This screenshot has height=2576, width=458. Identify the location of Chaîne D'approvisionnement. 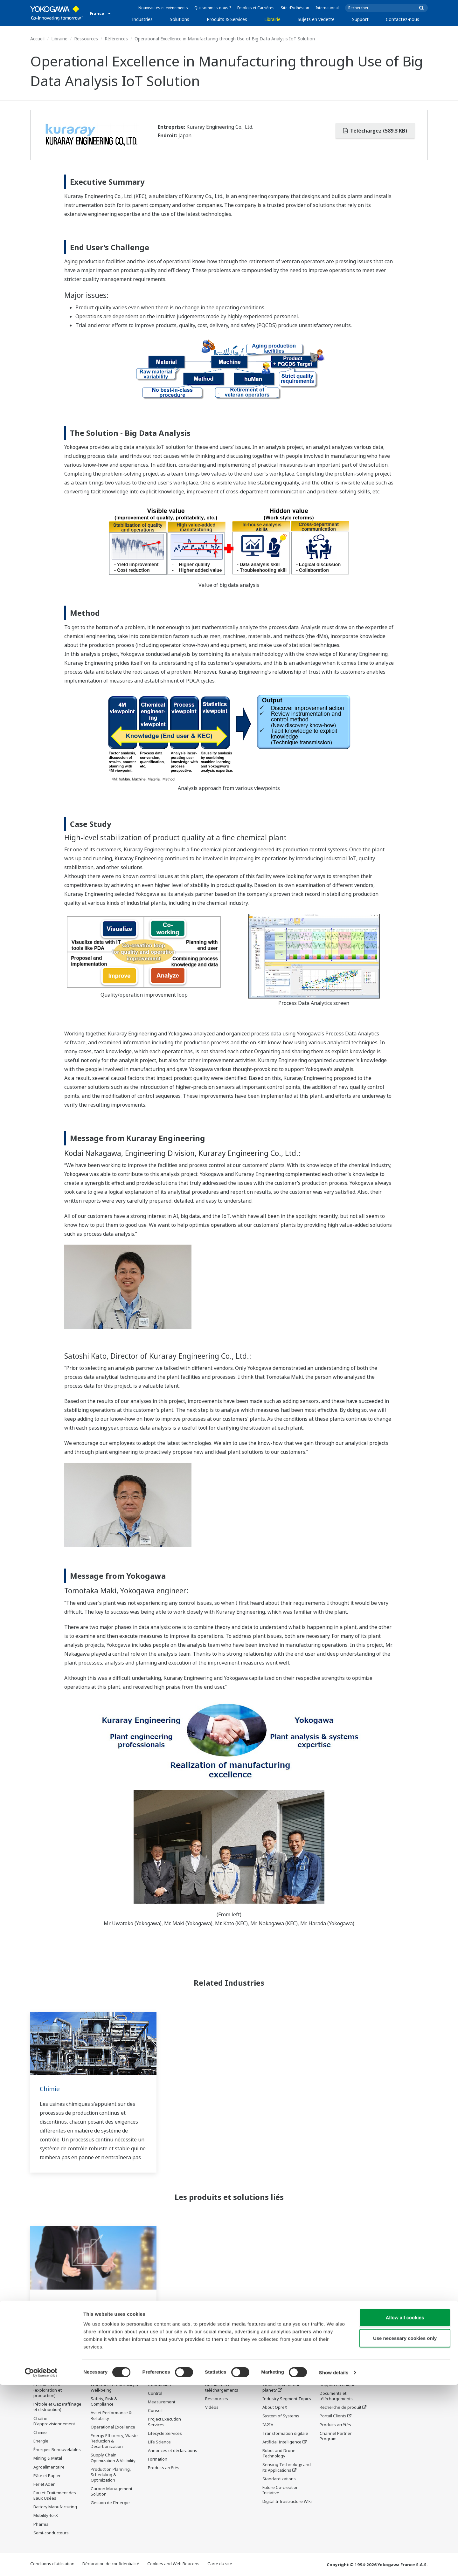
(54, 2421).